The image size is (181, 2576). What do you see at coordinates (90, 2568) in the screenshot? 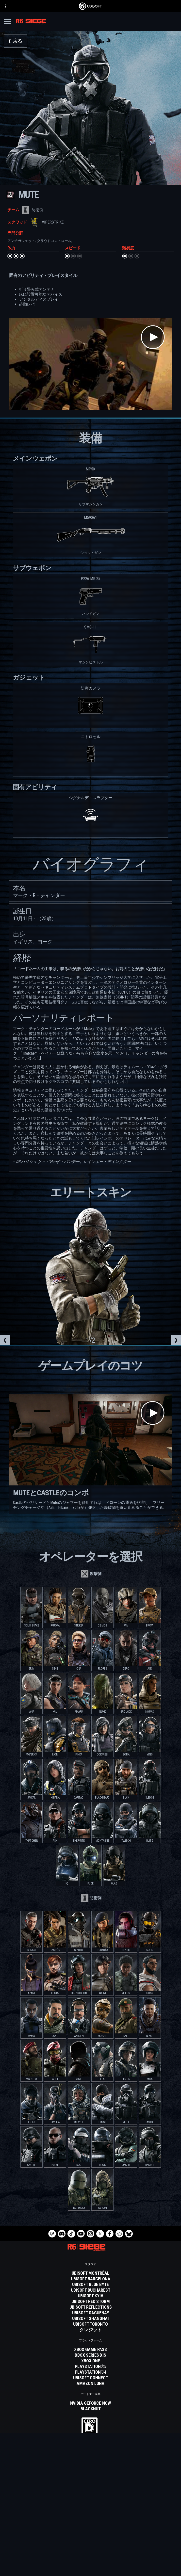
I see `[利用規約]` at bounding box center [90, 2568].